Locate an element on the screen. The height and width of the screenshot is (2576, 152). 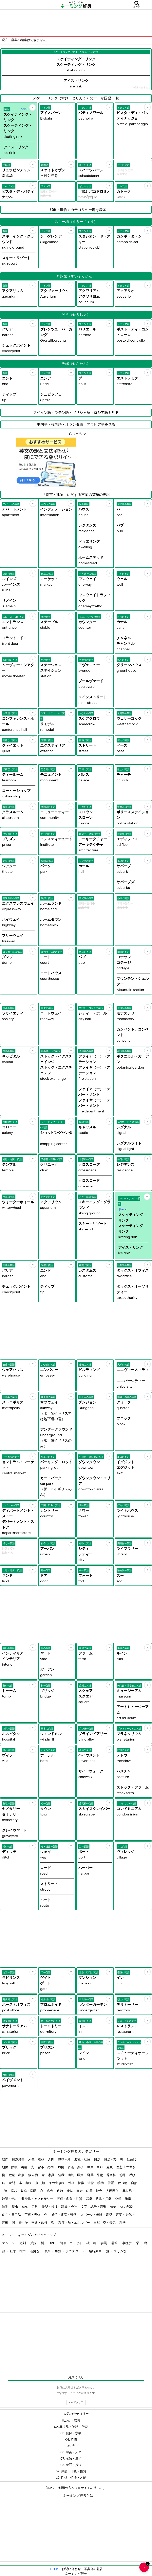
化学・元素 is located at coordinates (123, 2199).